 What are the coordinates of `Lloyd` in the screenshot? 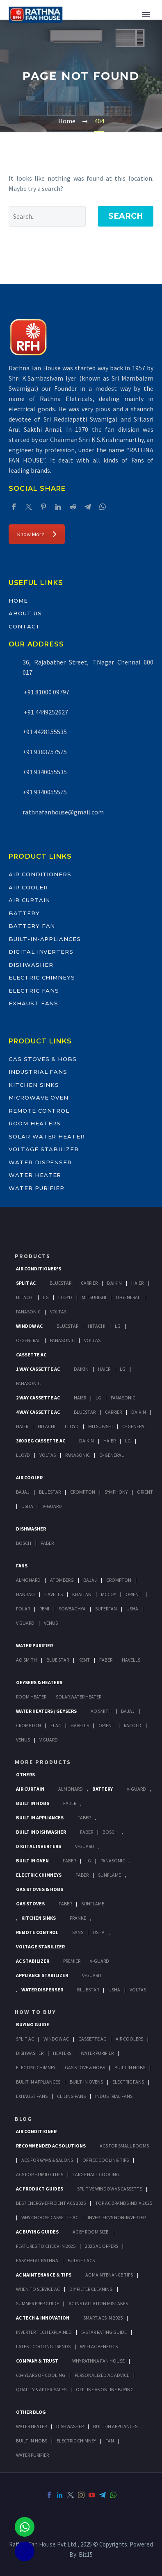 It's located at (65, 1297).